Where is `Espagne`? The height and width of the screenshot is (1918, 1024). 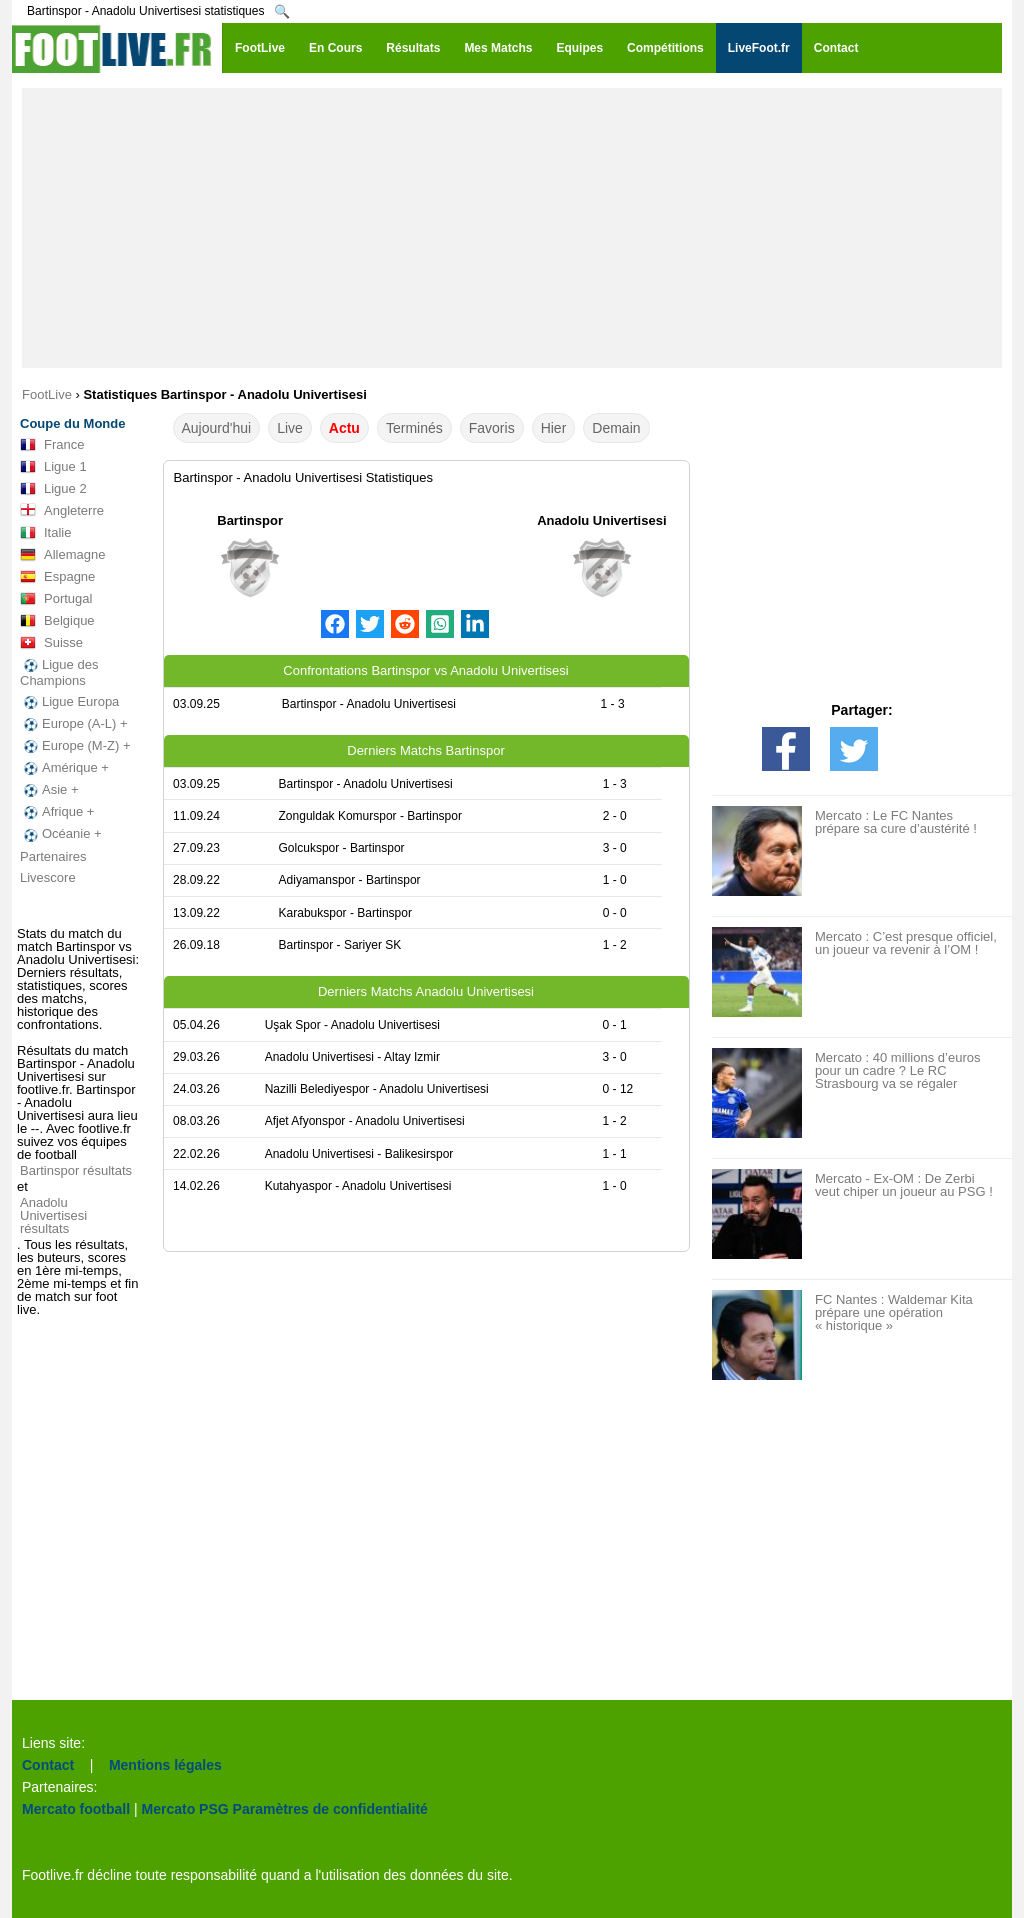 Espagne is located at coordinates (57, 577).